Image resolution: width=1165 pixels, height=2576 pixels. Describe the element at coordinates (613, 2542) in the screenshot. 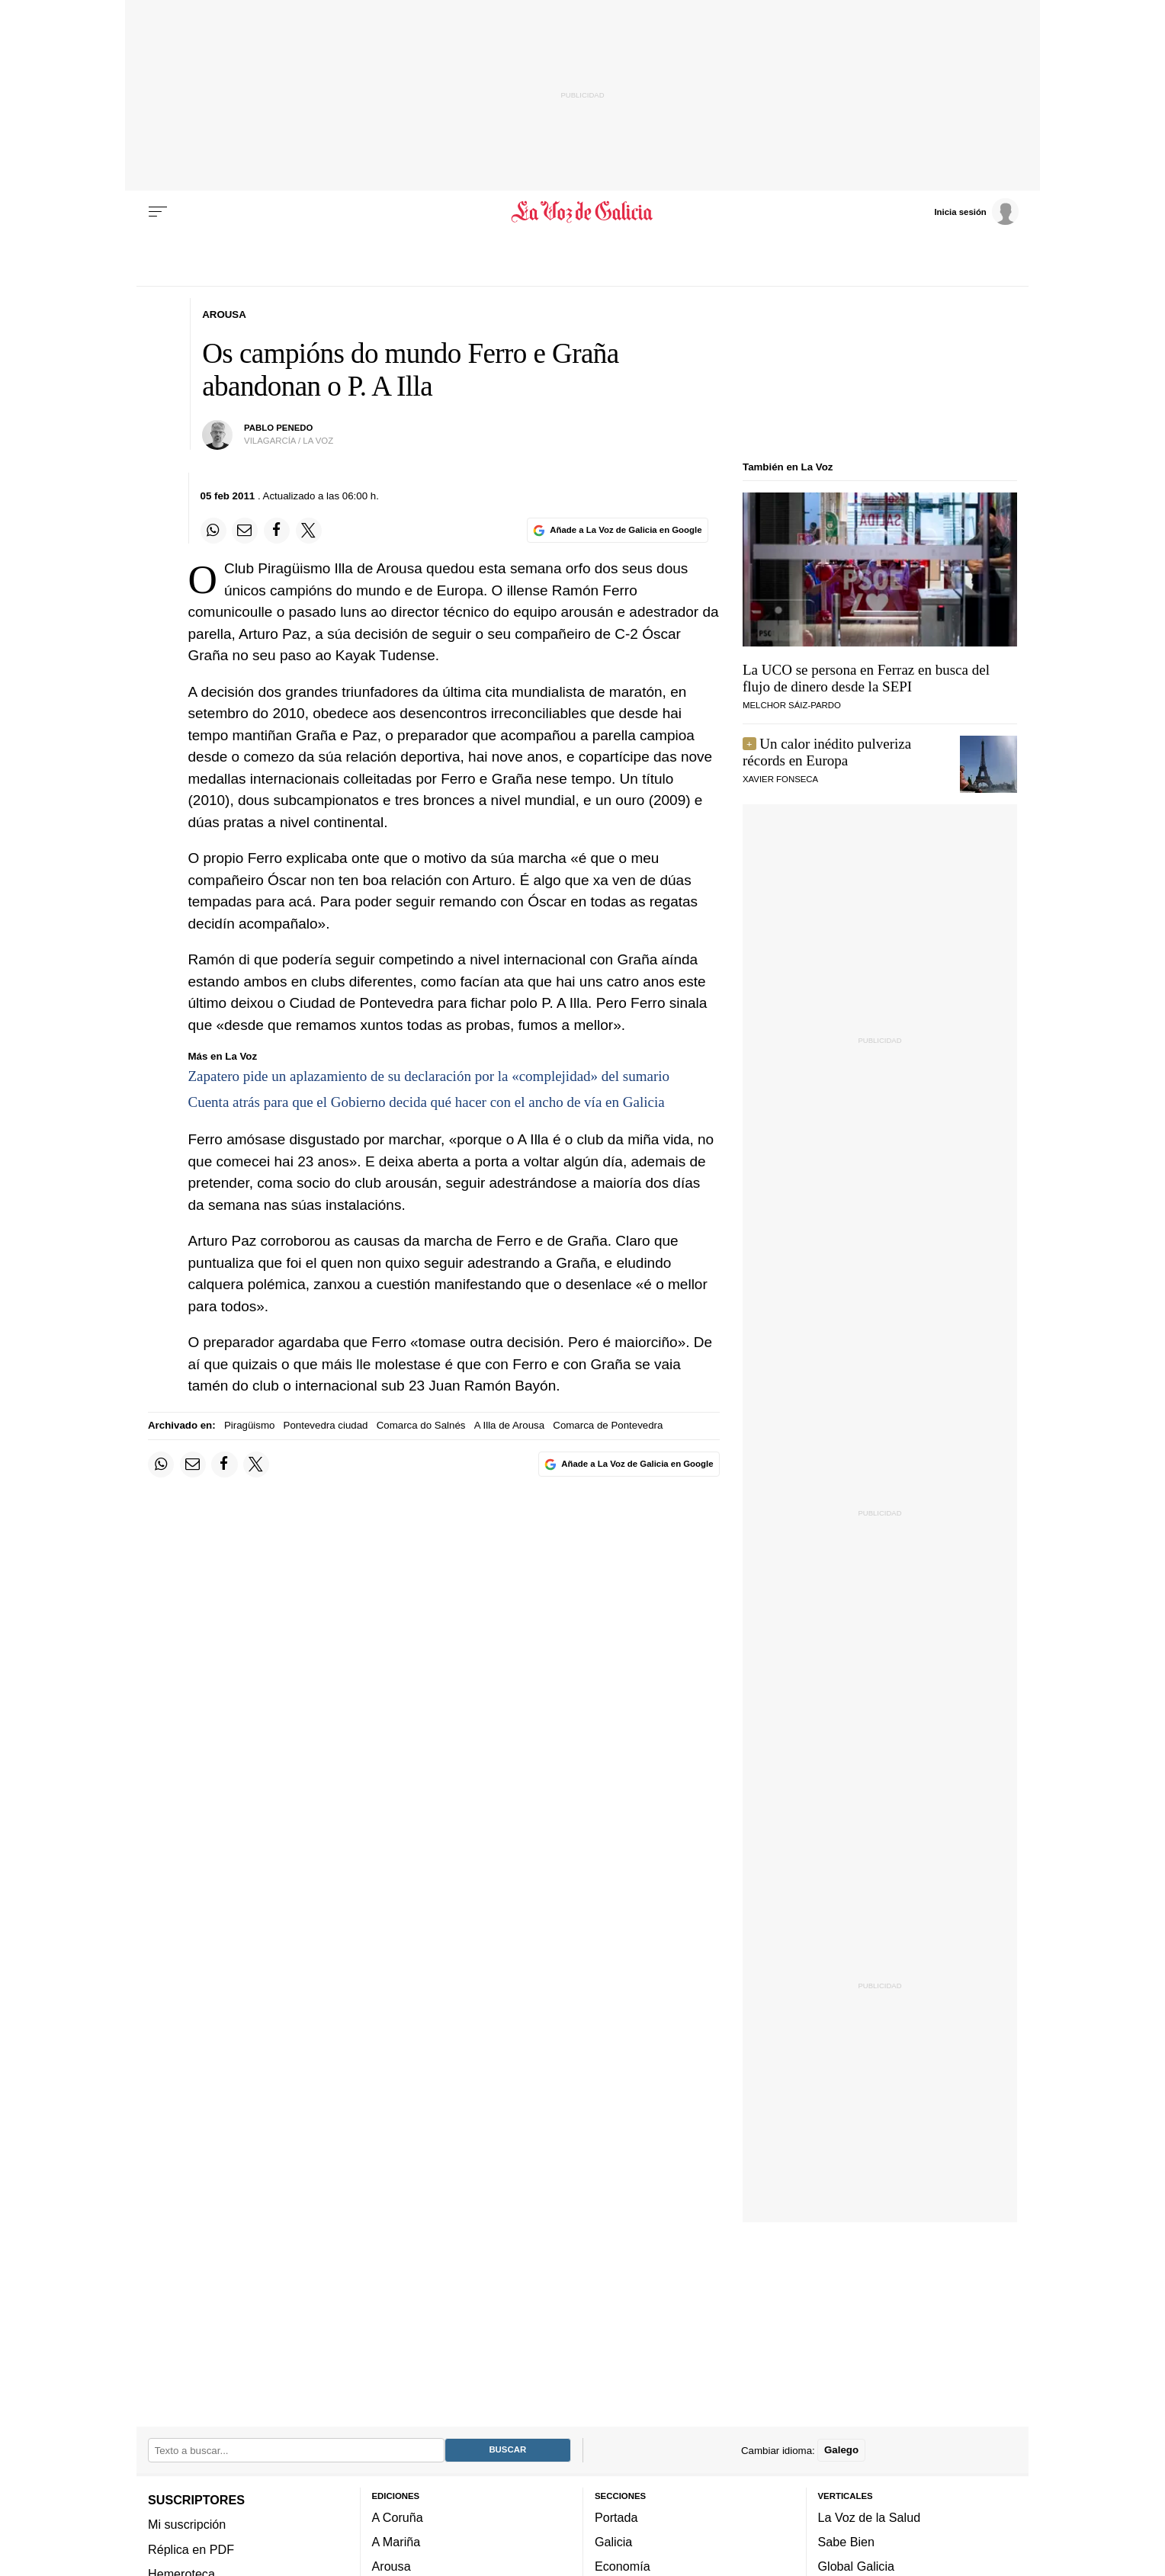

I see `Galicia` at that location.